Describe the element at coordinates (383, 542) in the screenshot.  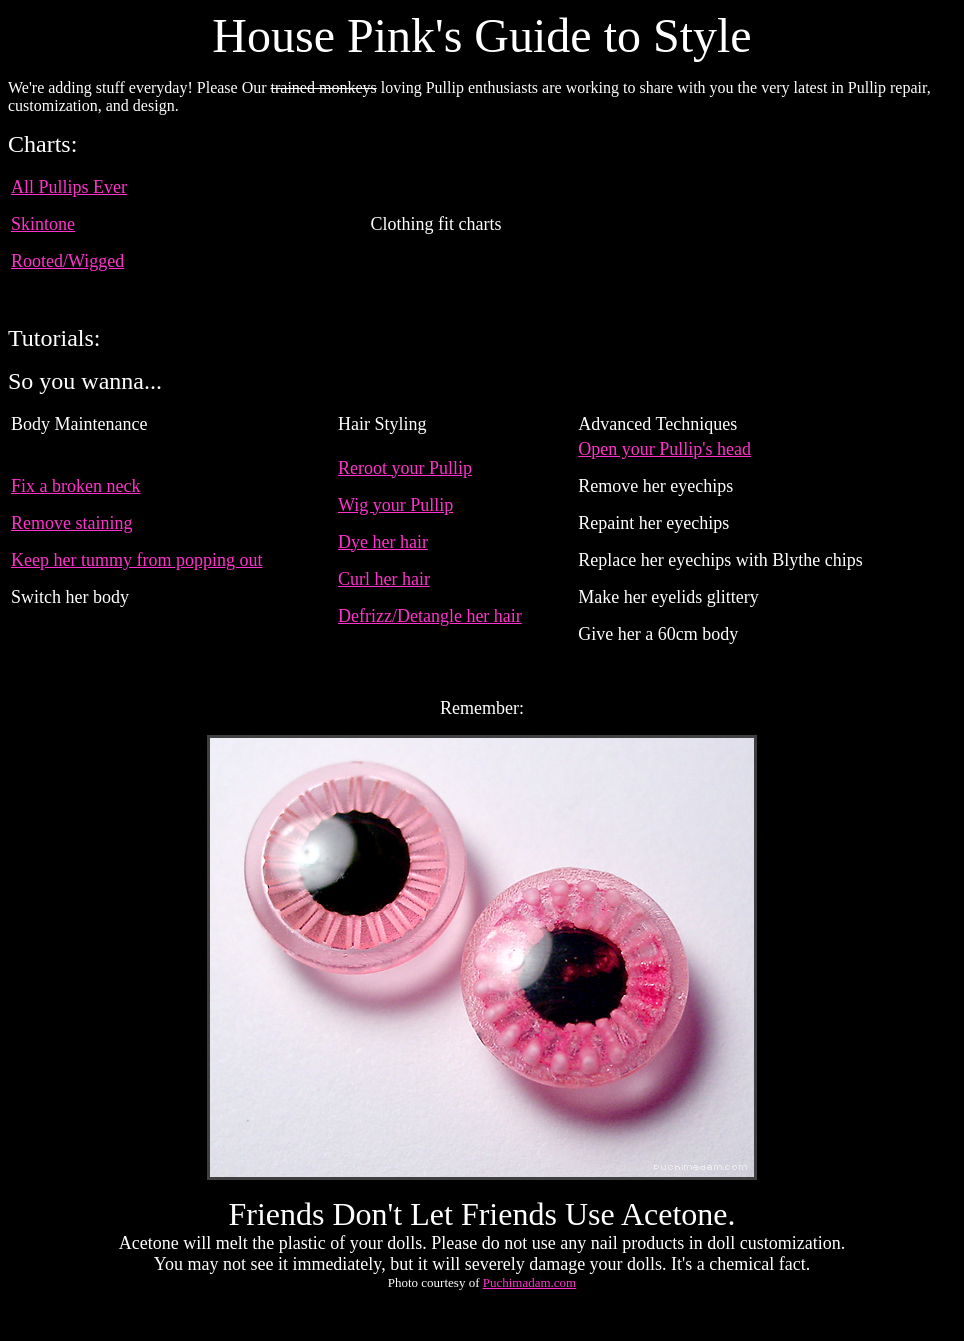
I see `Dye her hair` at that location.